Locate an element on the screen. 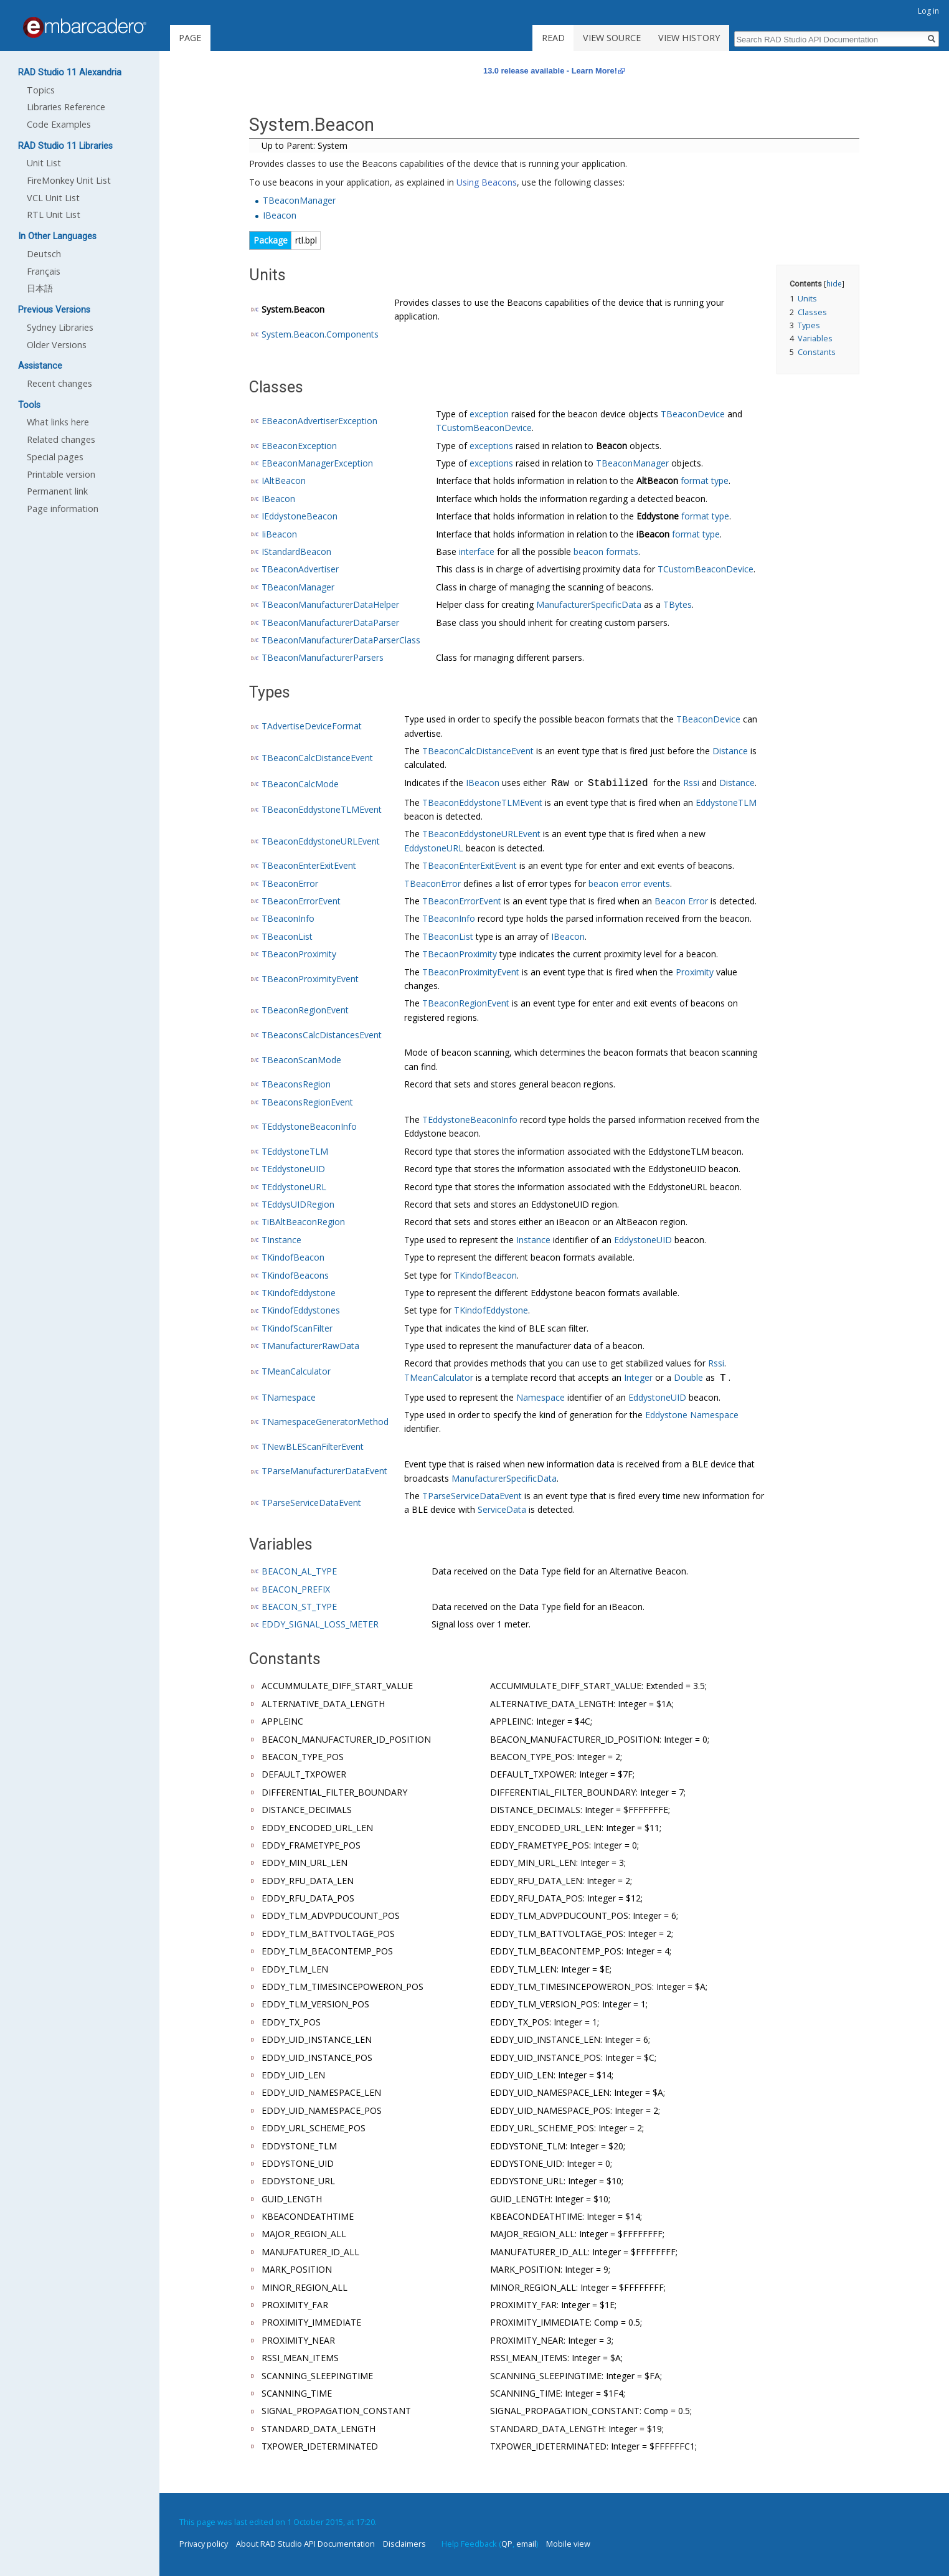 Image resolution: width=949 pixels, height=2576 pixels. Related changes is located at coordinates (61, 439).